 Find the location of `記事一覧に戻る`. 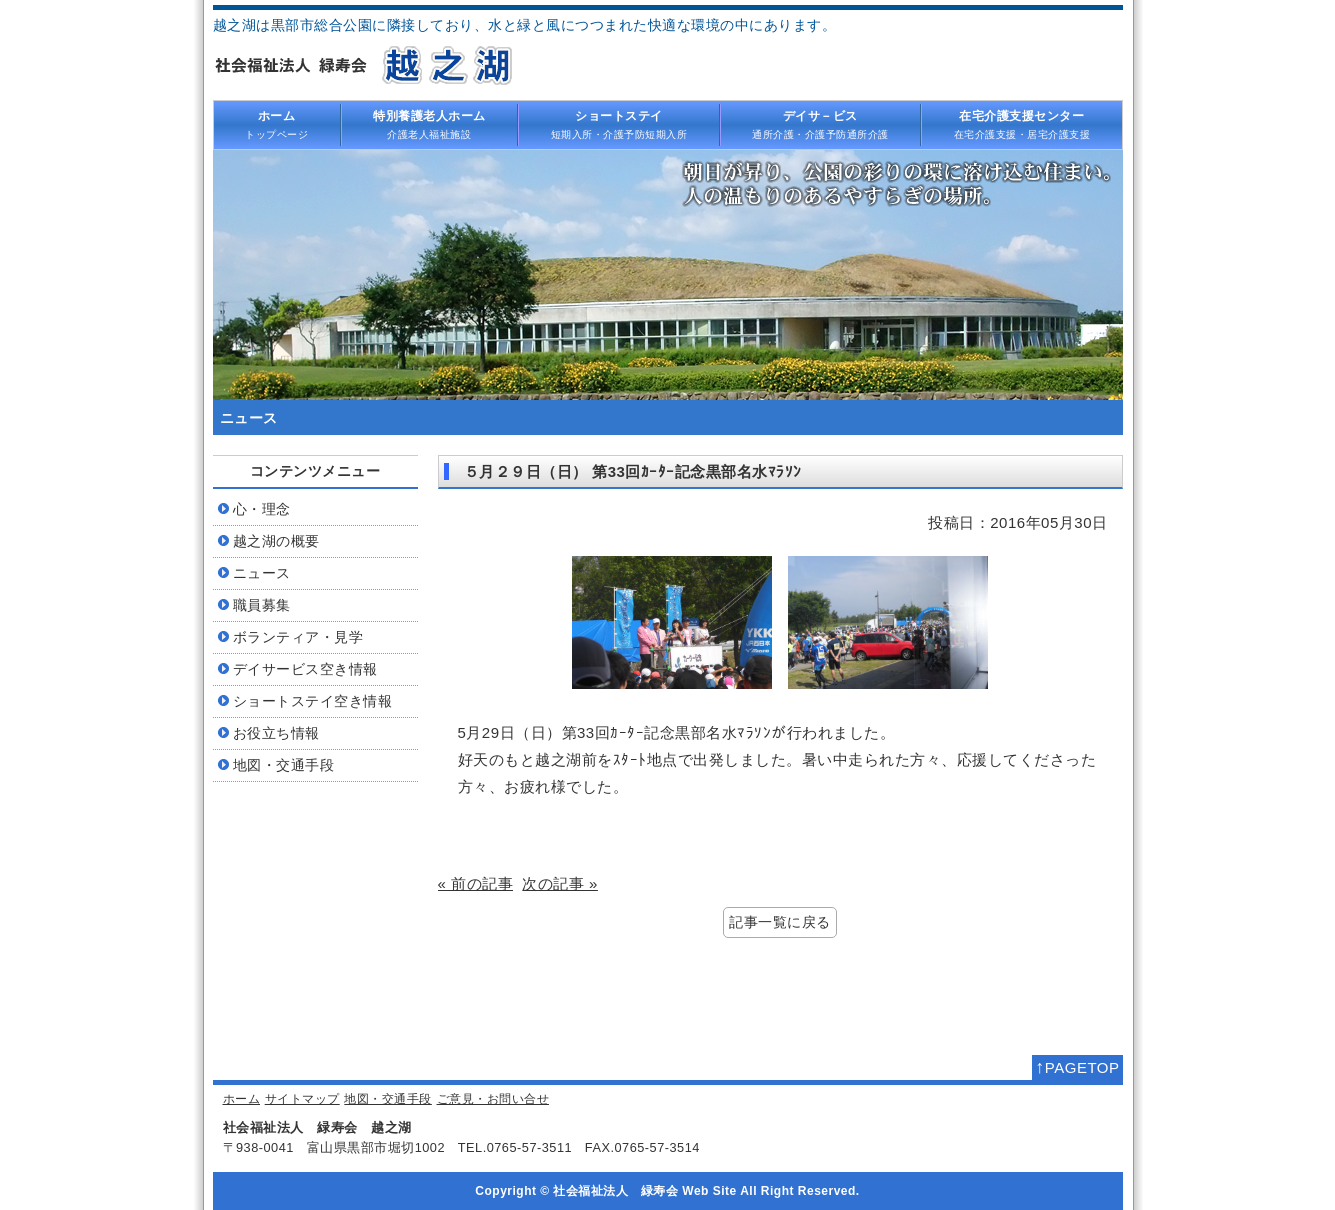

記事一覧に戻る is located at coordinates (780, 922).